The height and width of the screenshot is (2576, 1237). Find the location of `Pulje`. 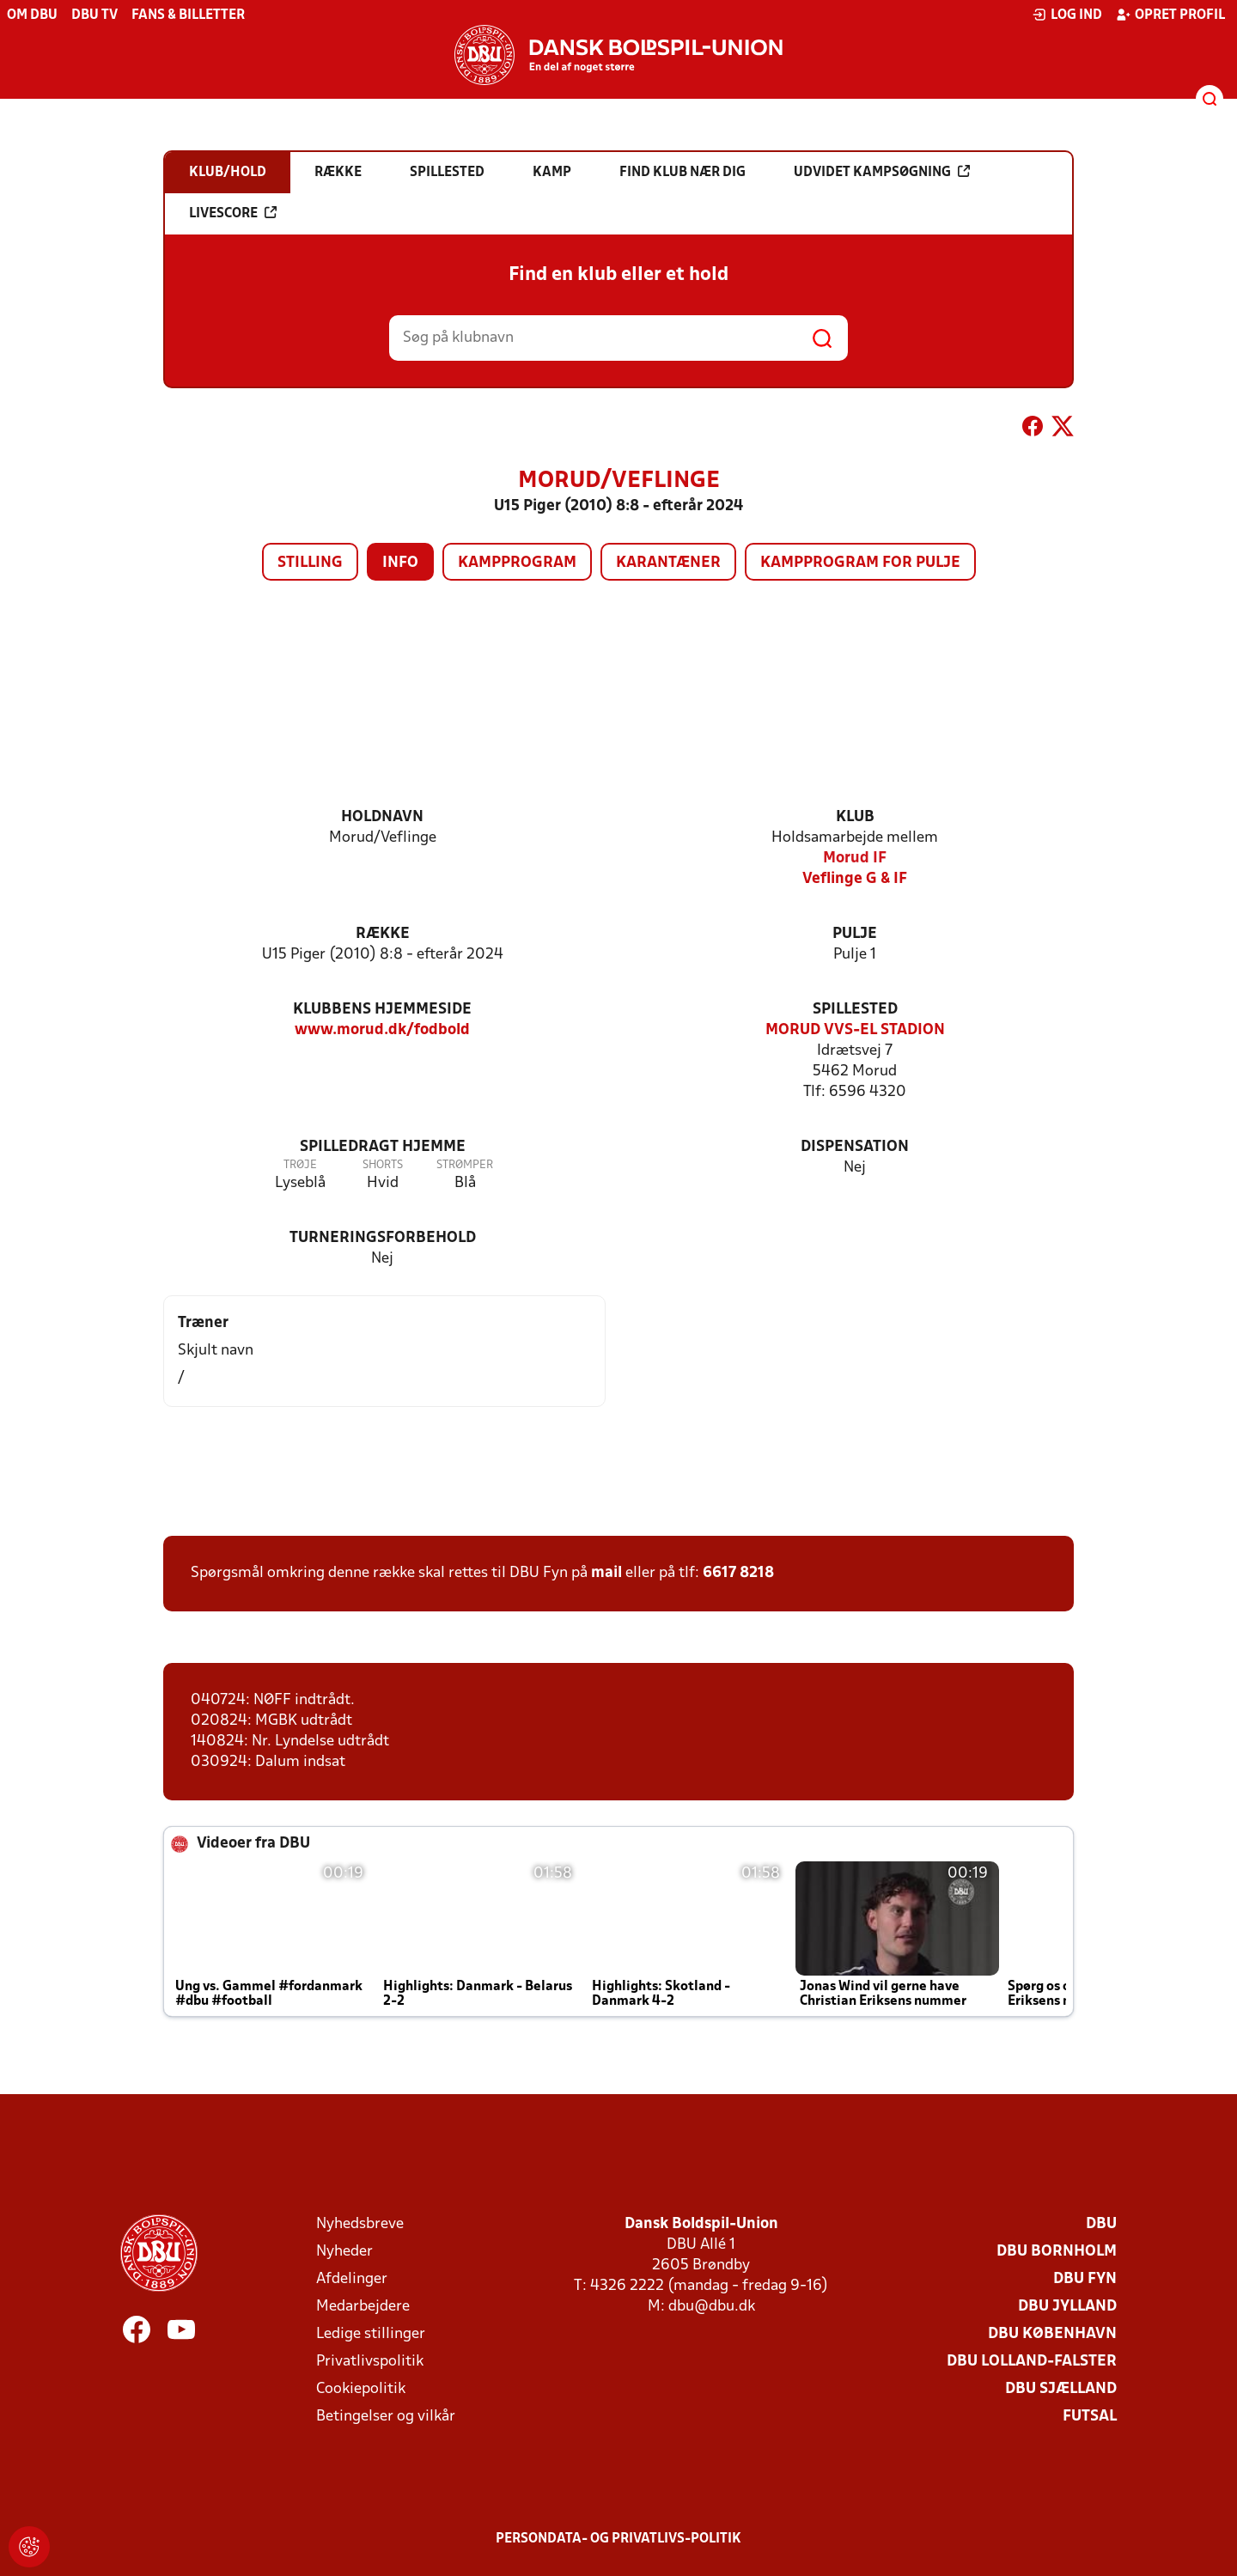

Pulje is located at coordinates (854, 934).